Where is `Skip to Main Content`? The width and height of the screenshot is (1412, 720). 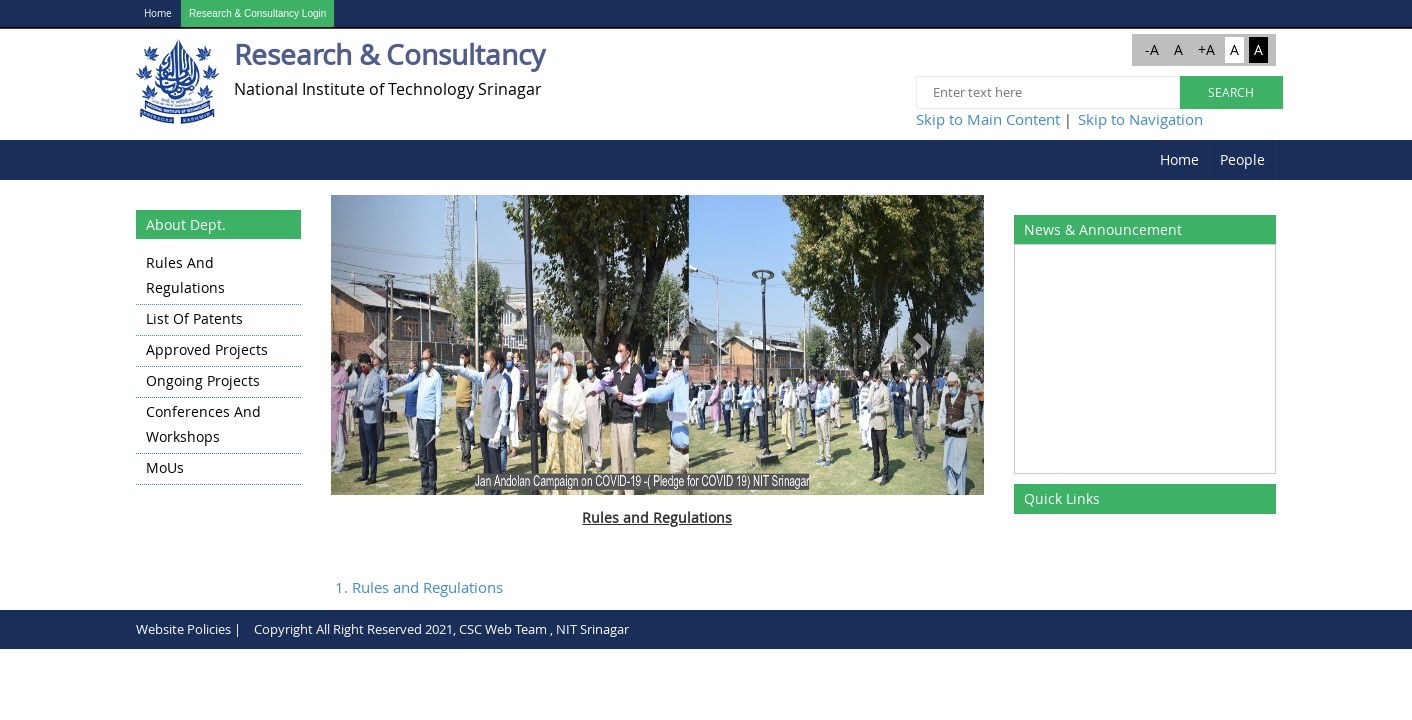
Skip to Main Content is located at coordinates (988, 119).